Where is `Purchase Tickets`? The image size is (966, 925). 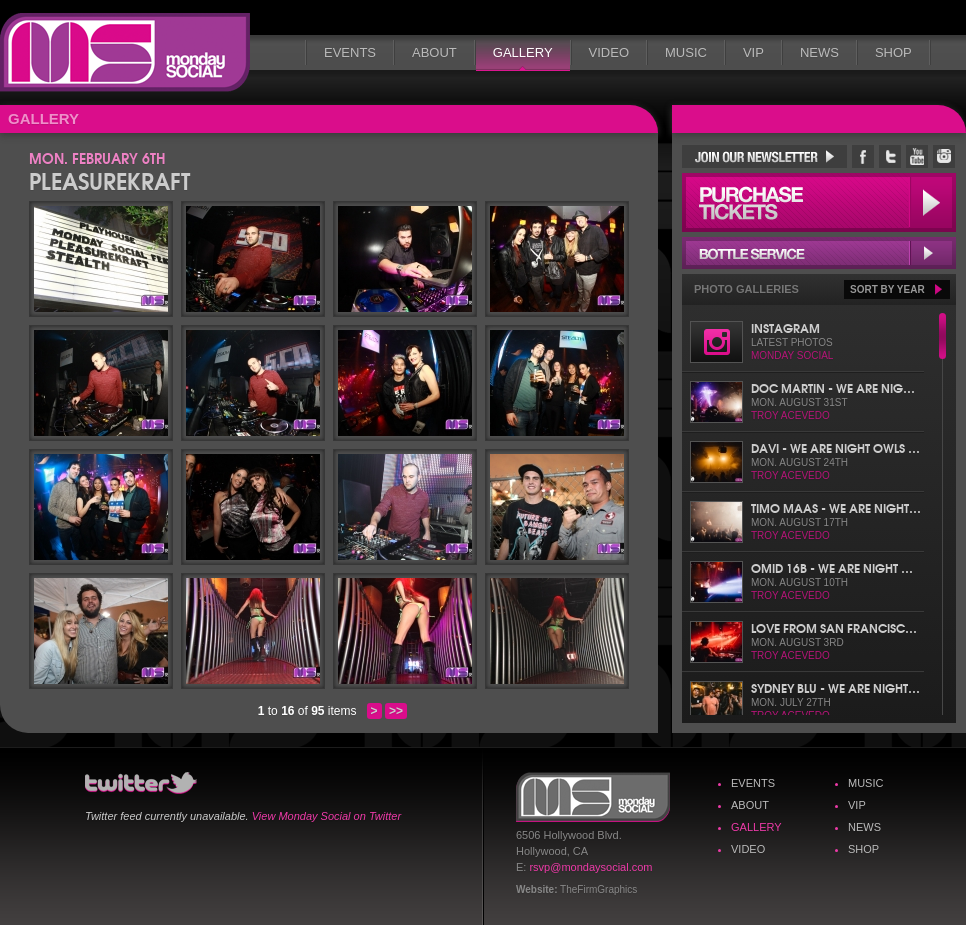
Purchase Tickets is located at coordinates (819, 202).